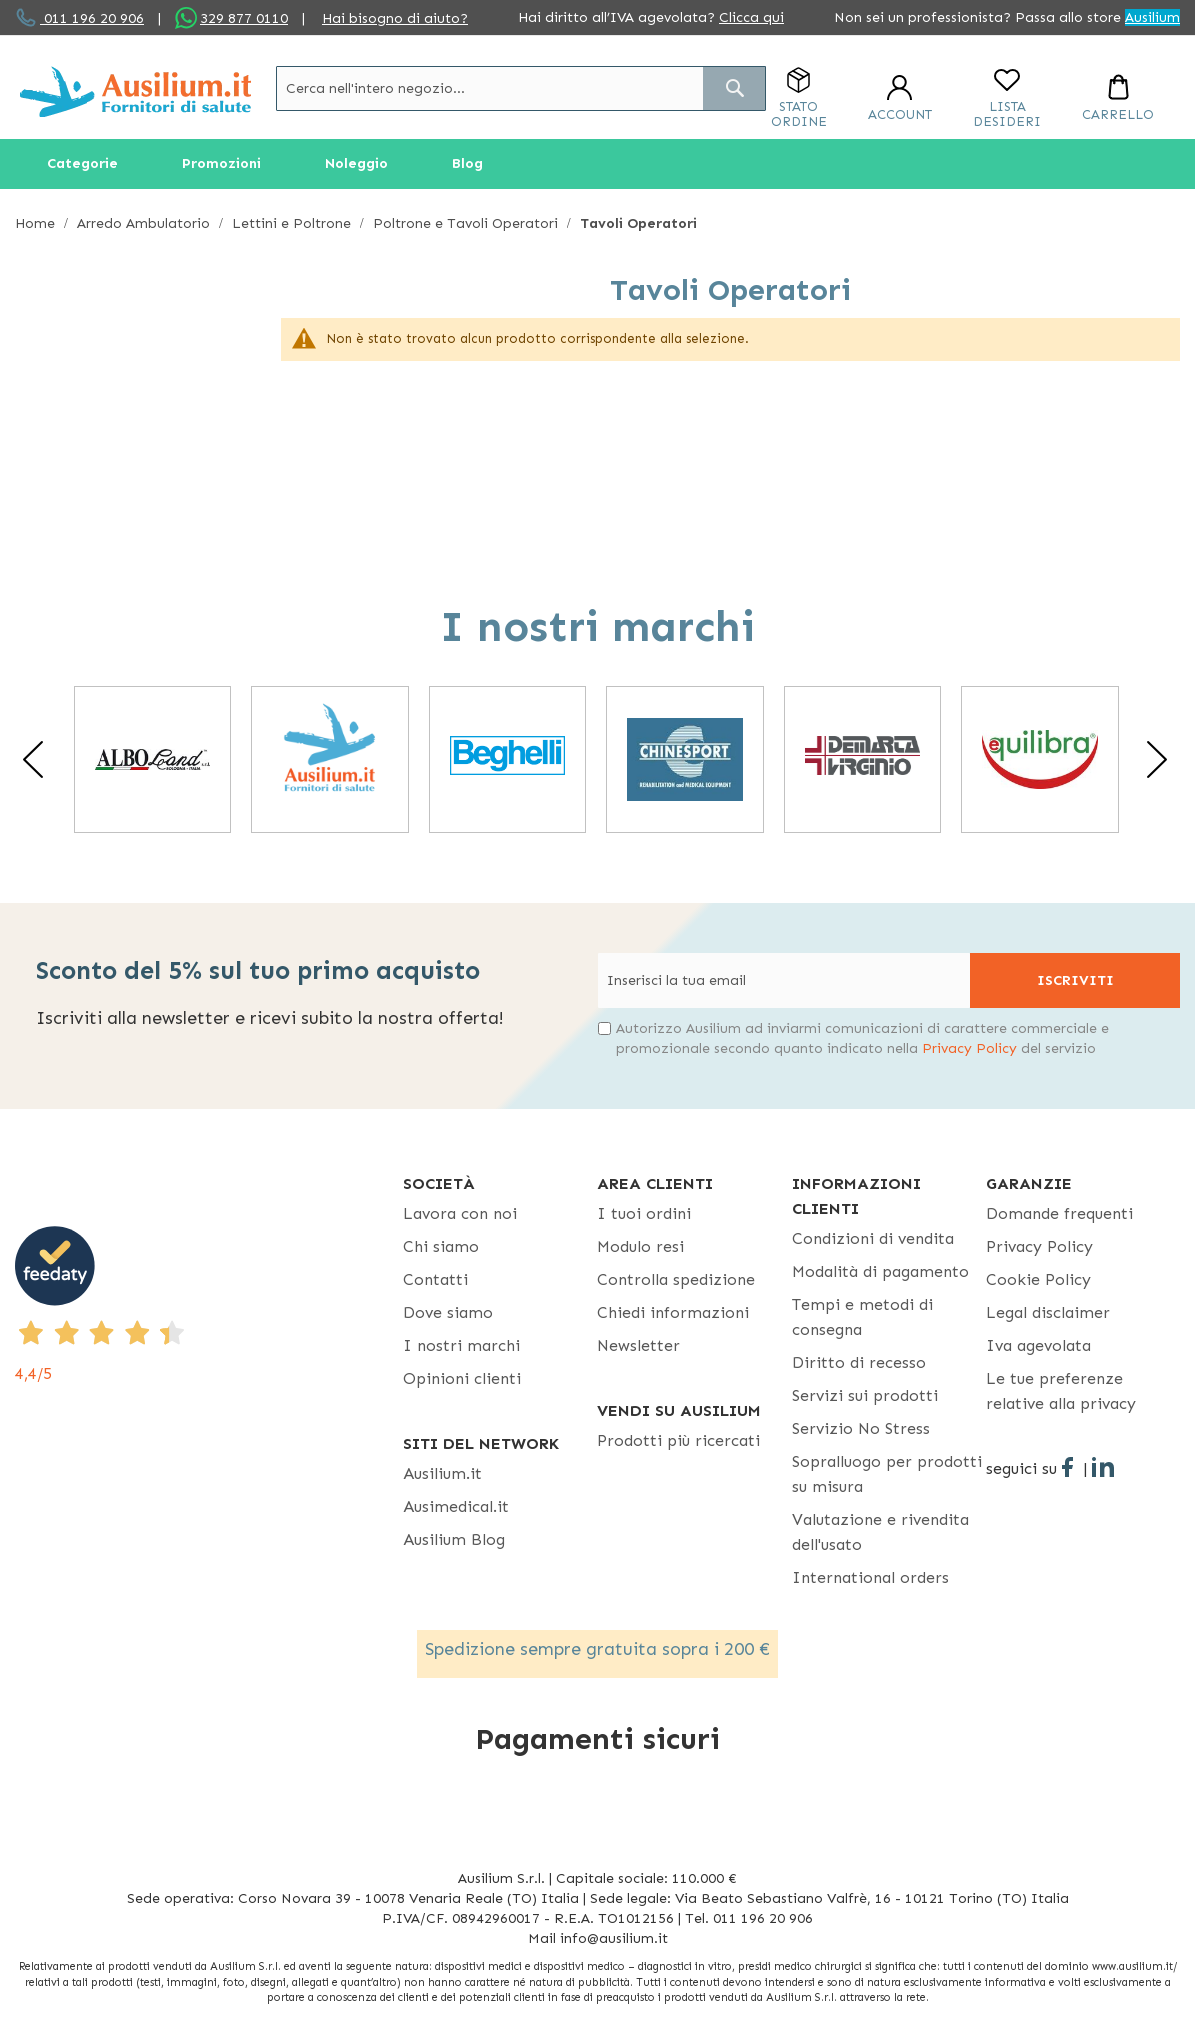  Describe the element at coordinates (454, 1539) in the screenshot. I see `Ausilium Blog` at that location.